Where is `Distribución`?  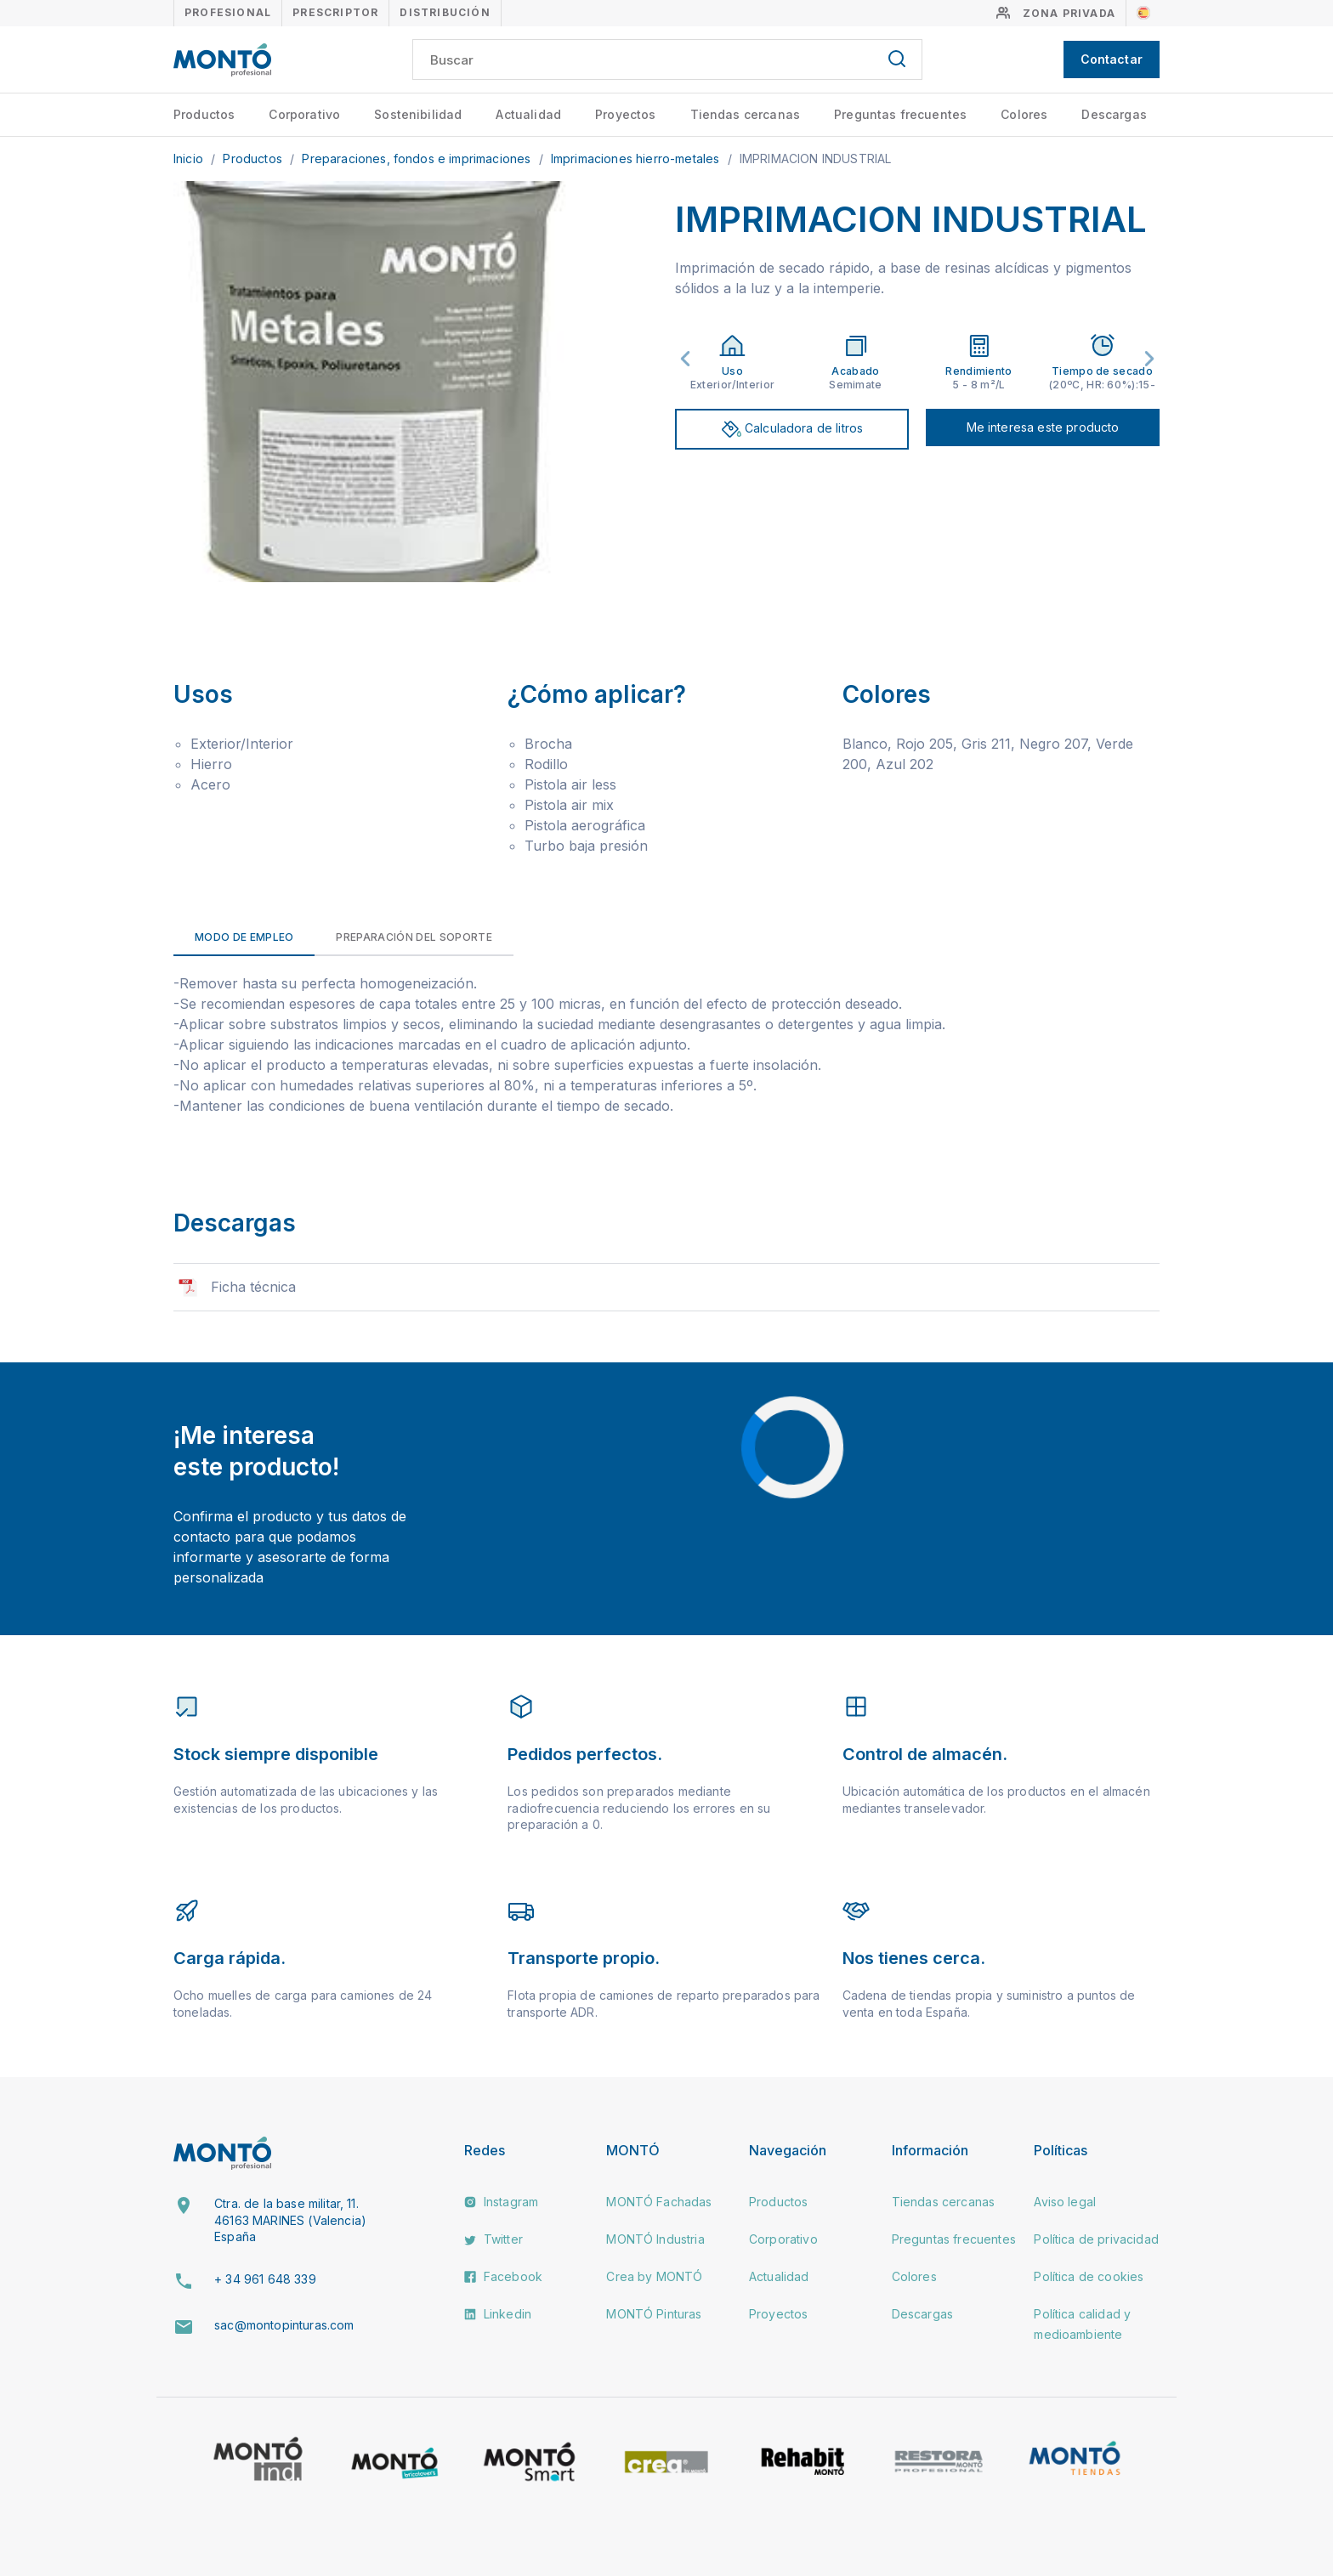 Distribución is located at coordinates (445, 12).